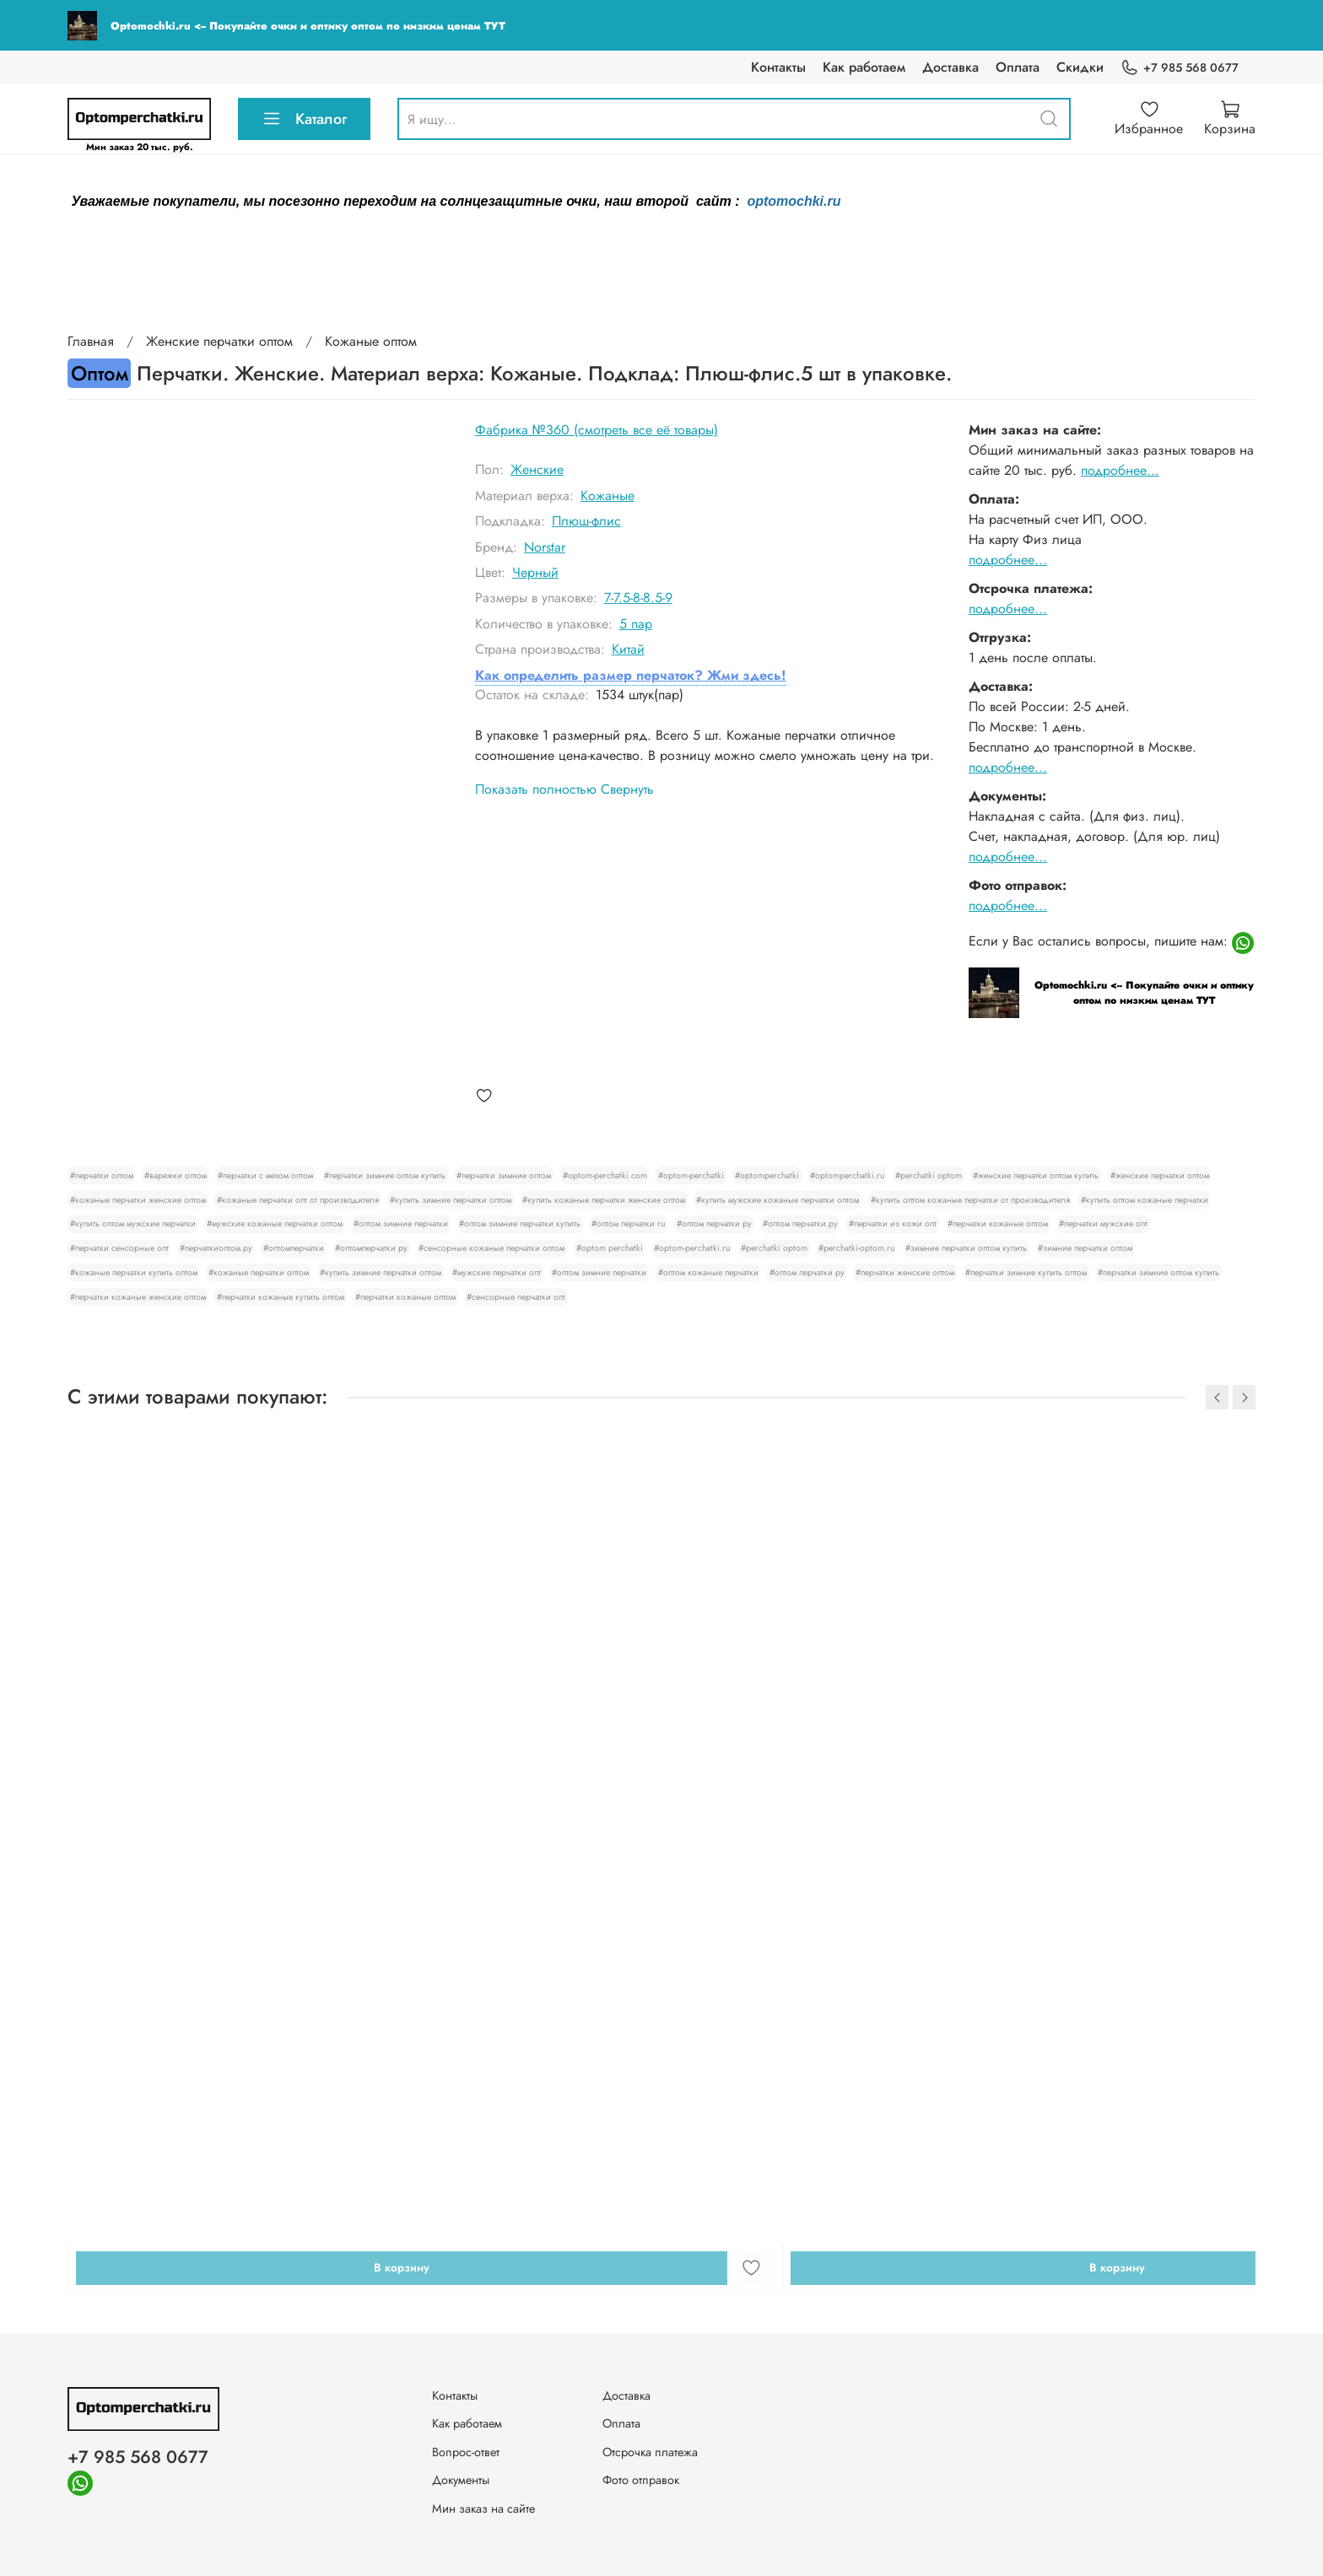 This screenshot has width=1323, height=2576. I want to click on Как работаем, so click(864, 67).